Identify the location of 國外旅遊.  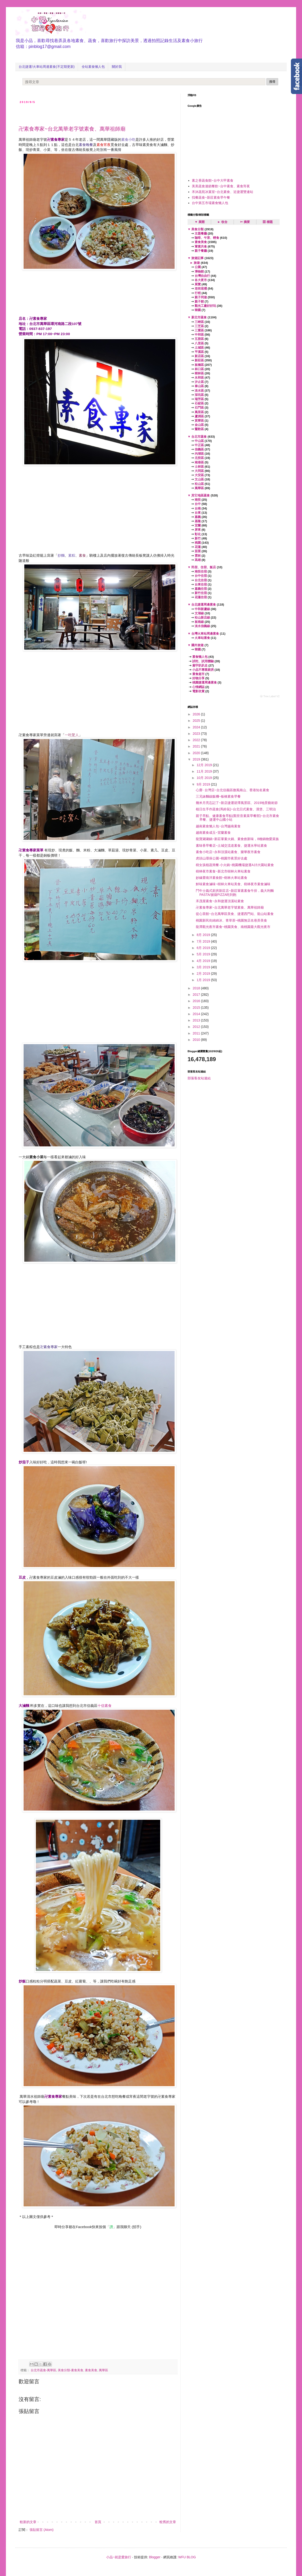
(198, 645).